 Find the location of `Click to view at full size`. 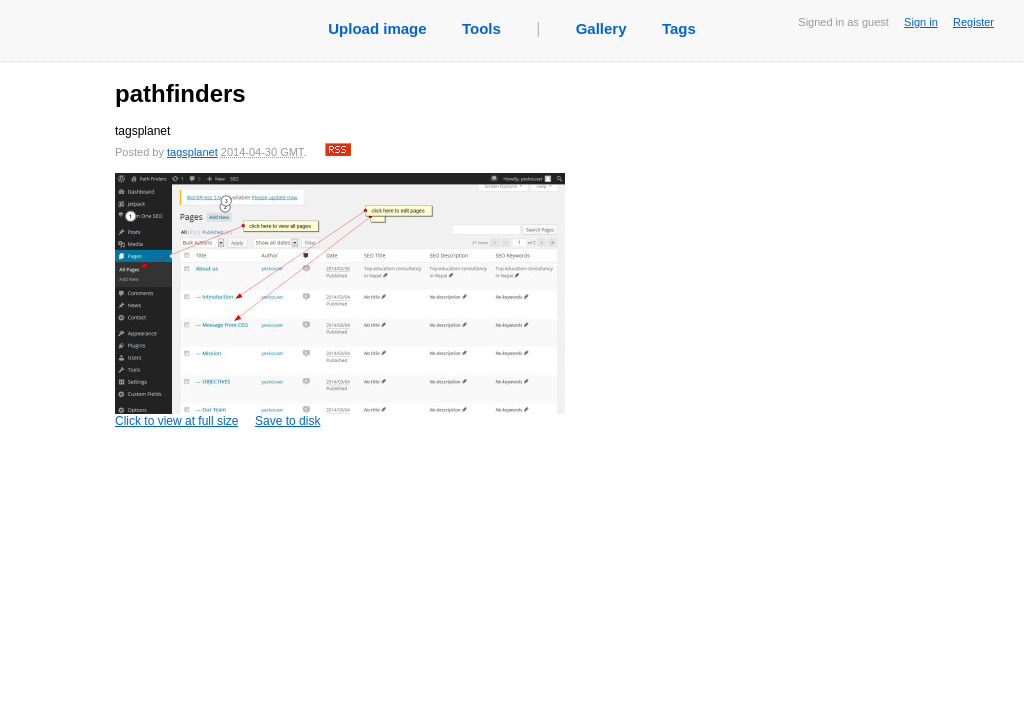

Click to view at full size is located at coordinates (340, 300).